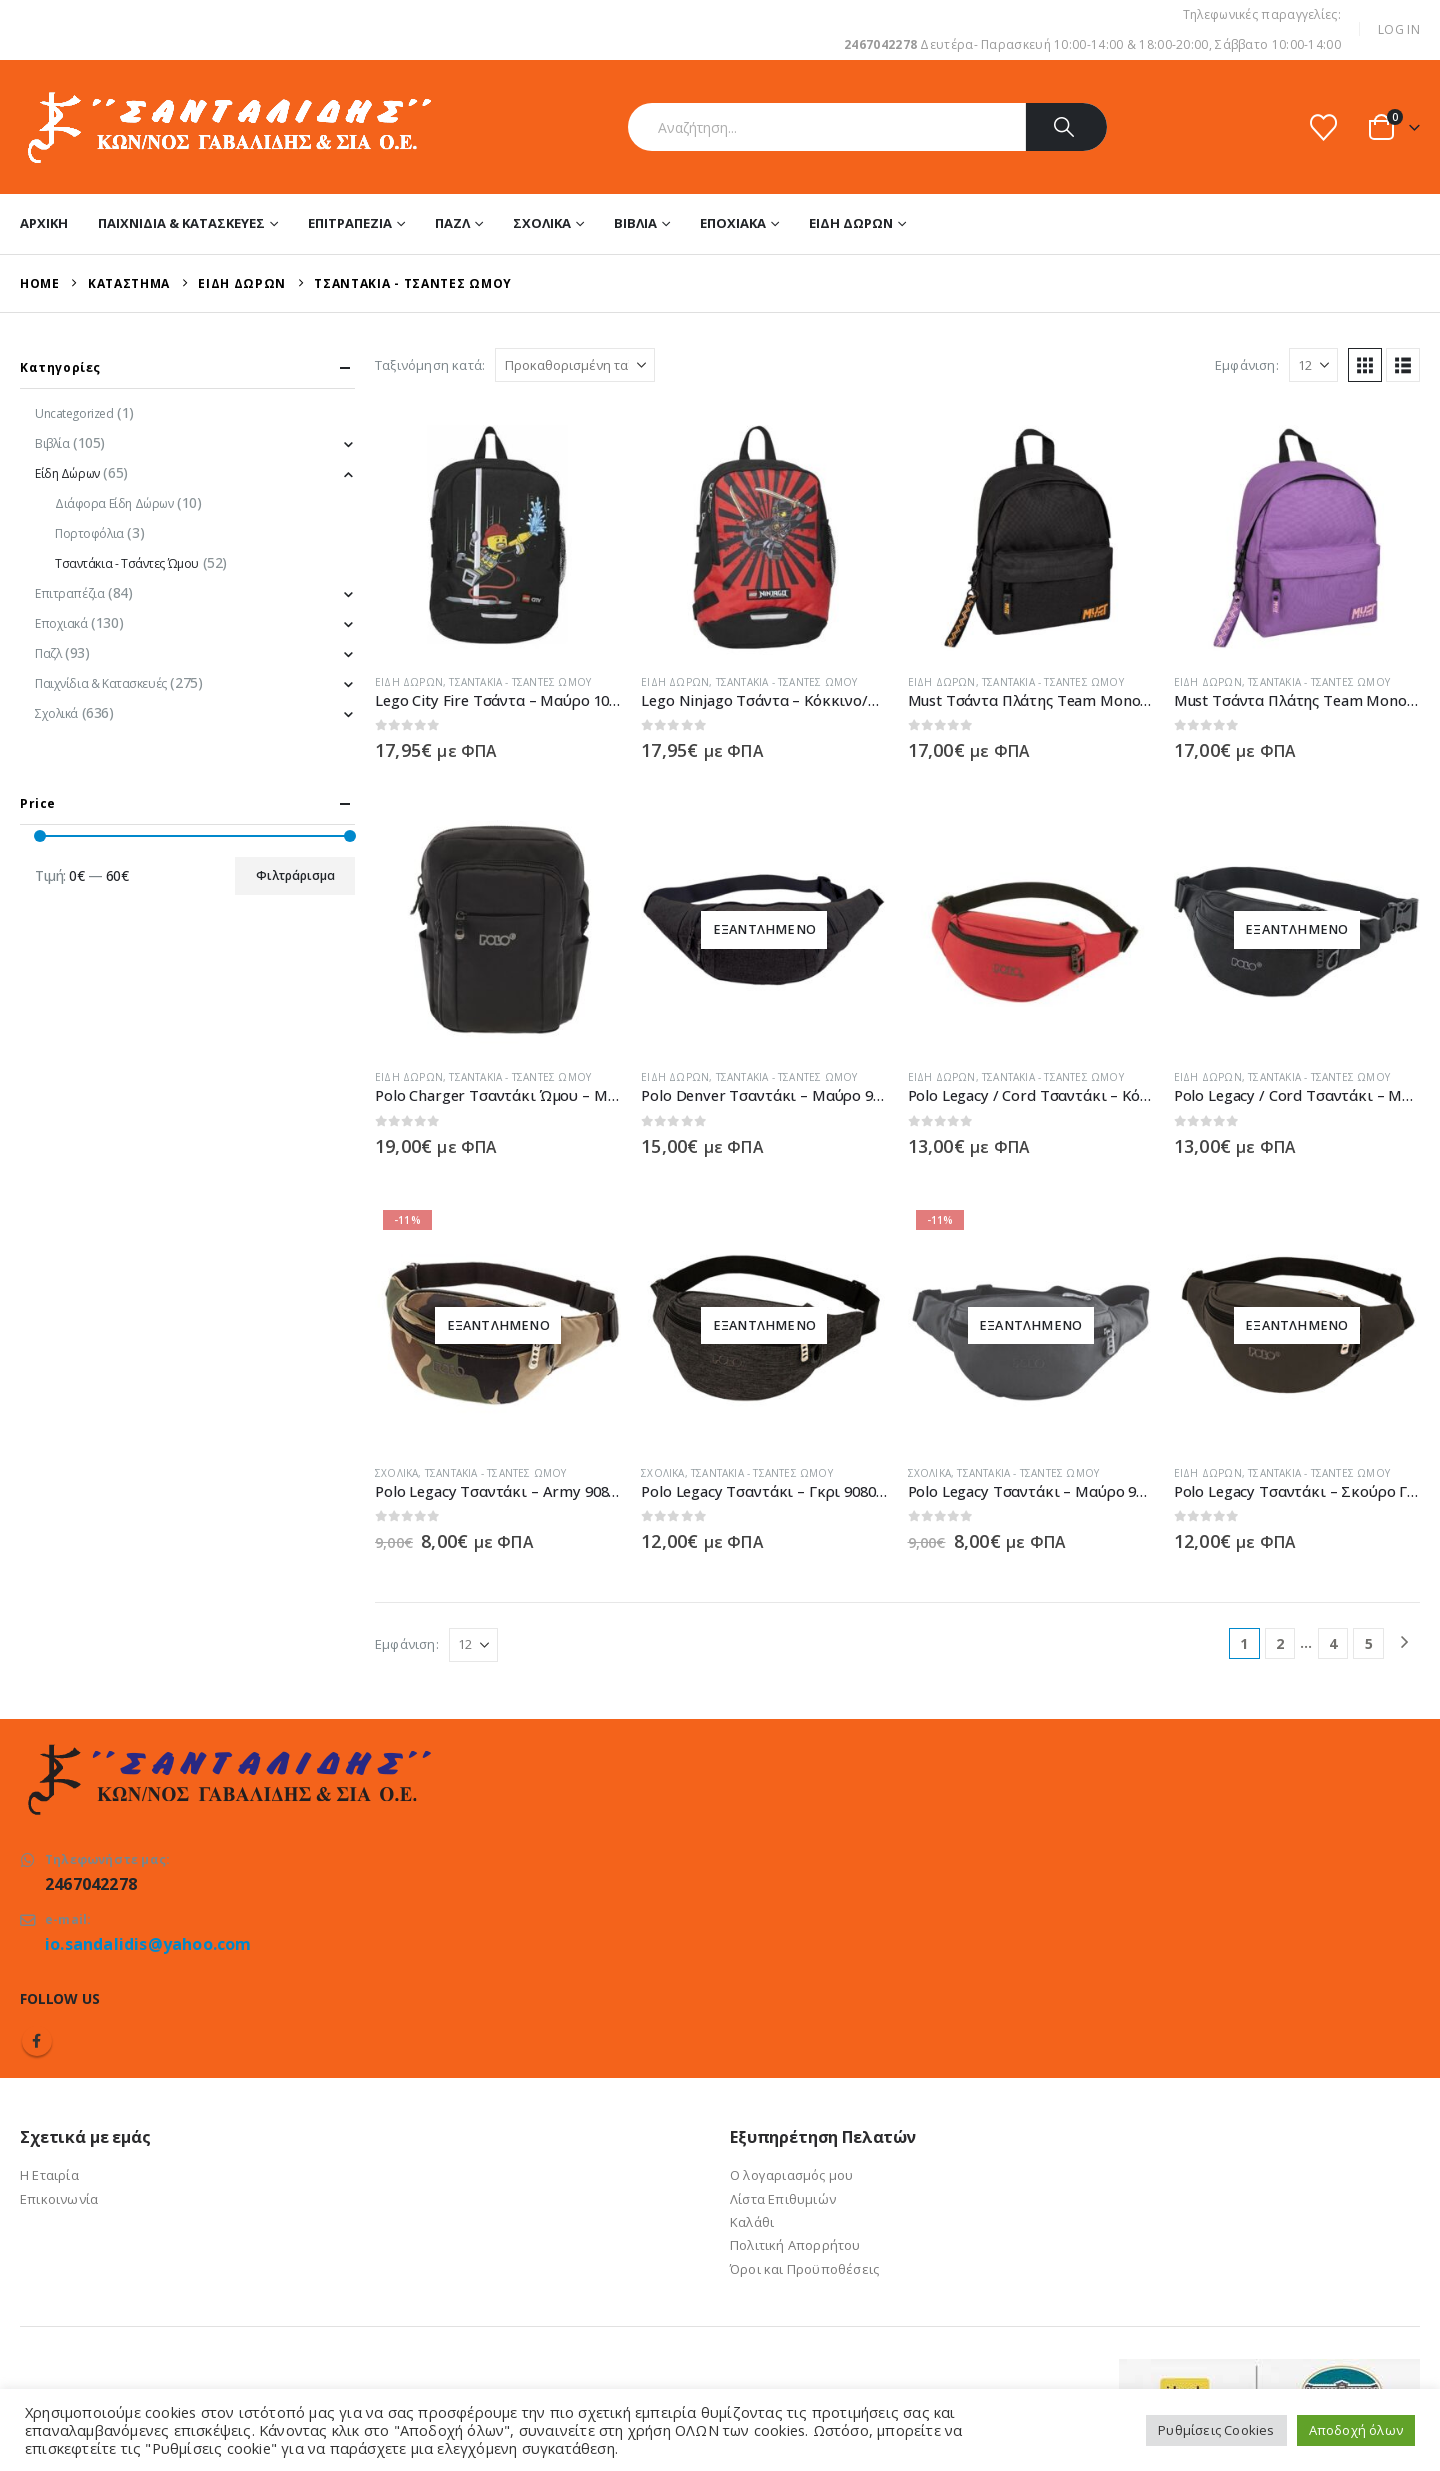 This screenshot has width=1440, height=2471. I want to click on Καλάθι, so click(752, 2222).